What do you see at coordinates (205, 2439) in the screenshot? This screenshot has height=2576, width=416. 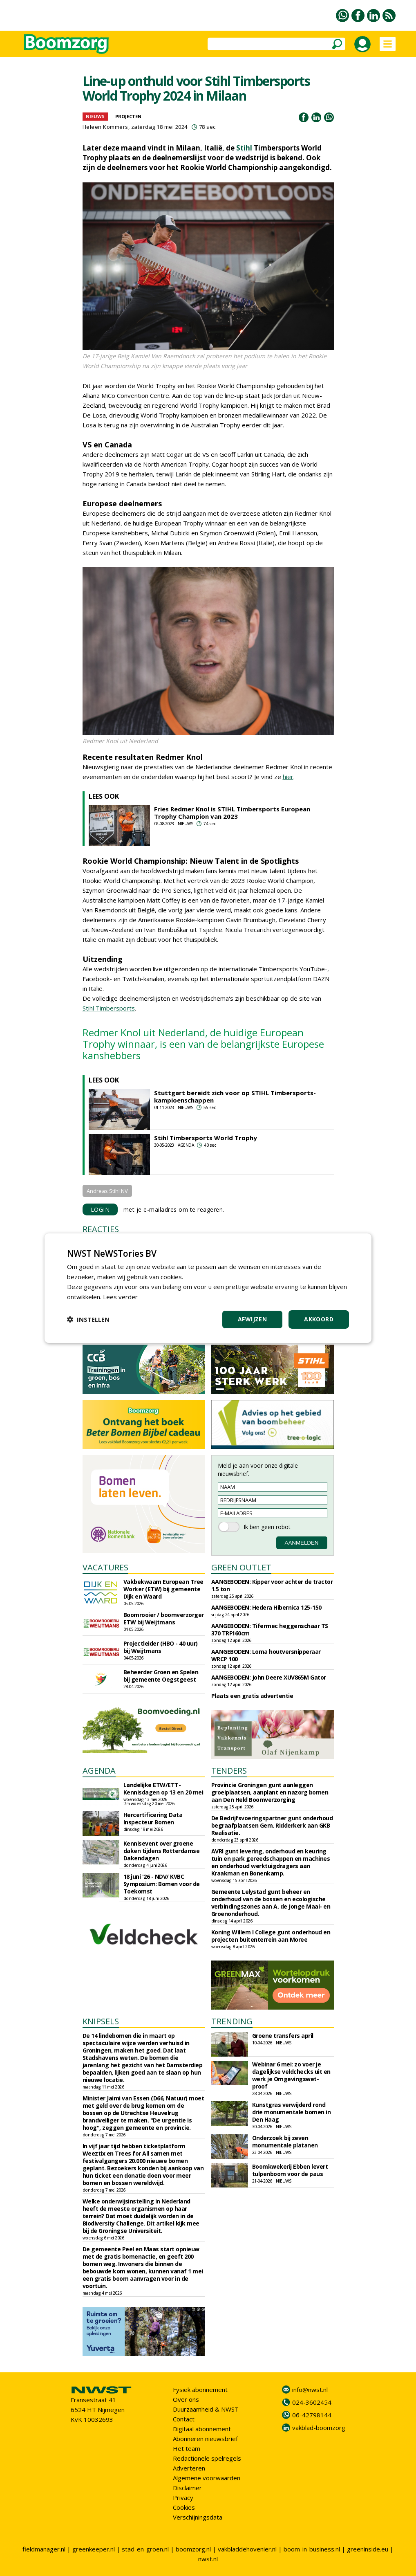 I see `Abonneren nieuwsbrief` at bounding box center [205, 2439].